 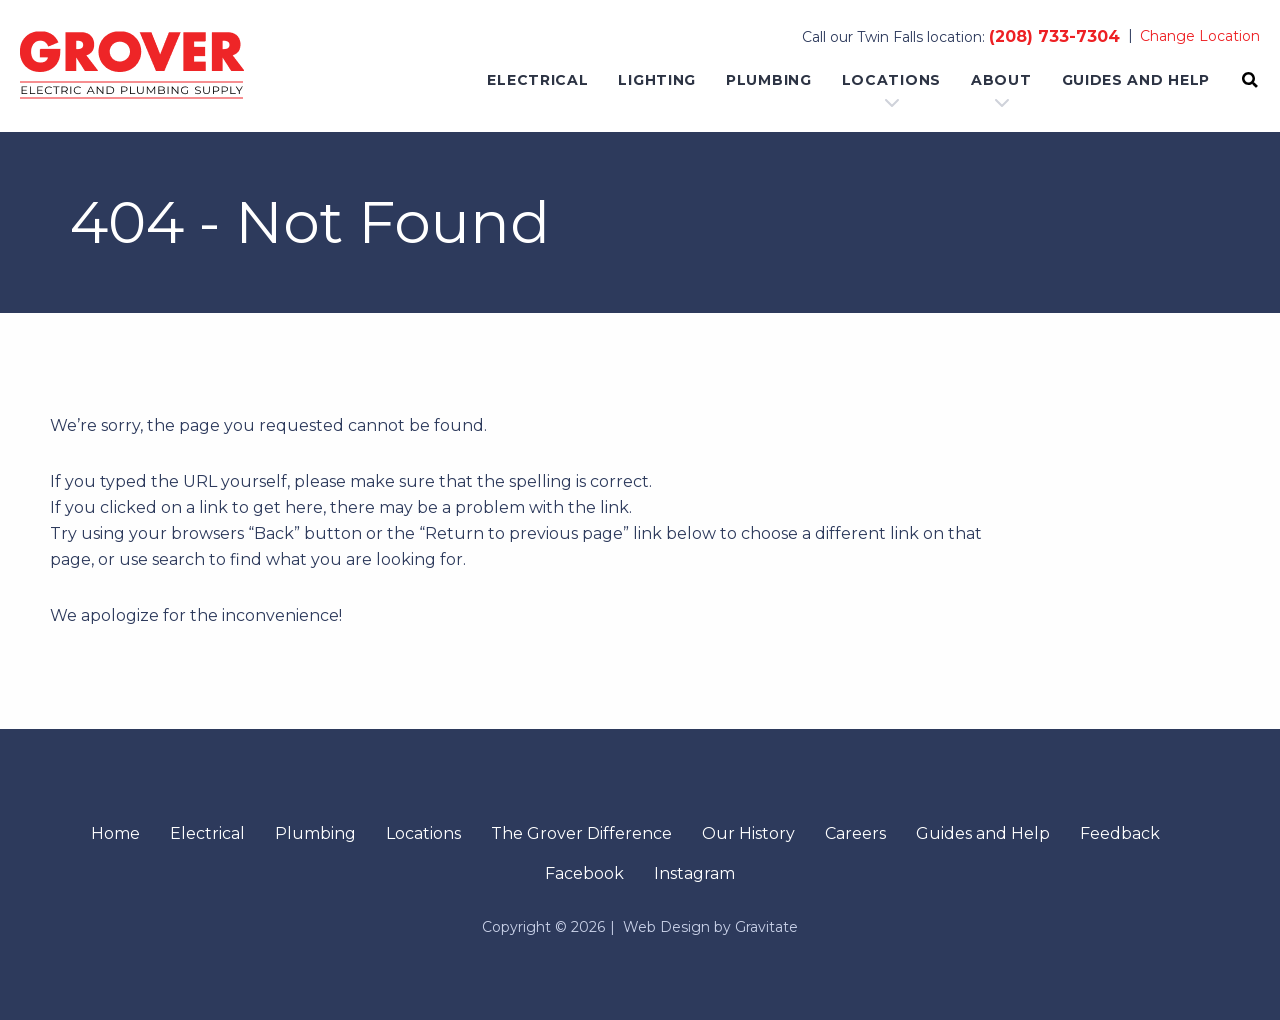 What do you see at coordinates (766, 927) in the screenshot?
I see `Gravitate` at bounding box center [766, 927].